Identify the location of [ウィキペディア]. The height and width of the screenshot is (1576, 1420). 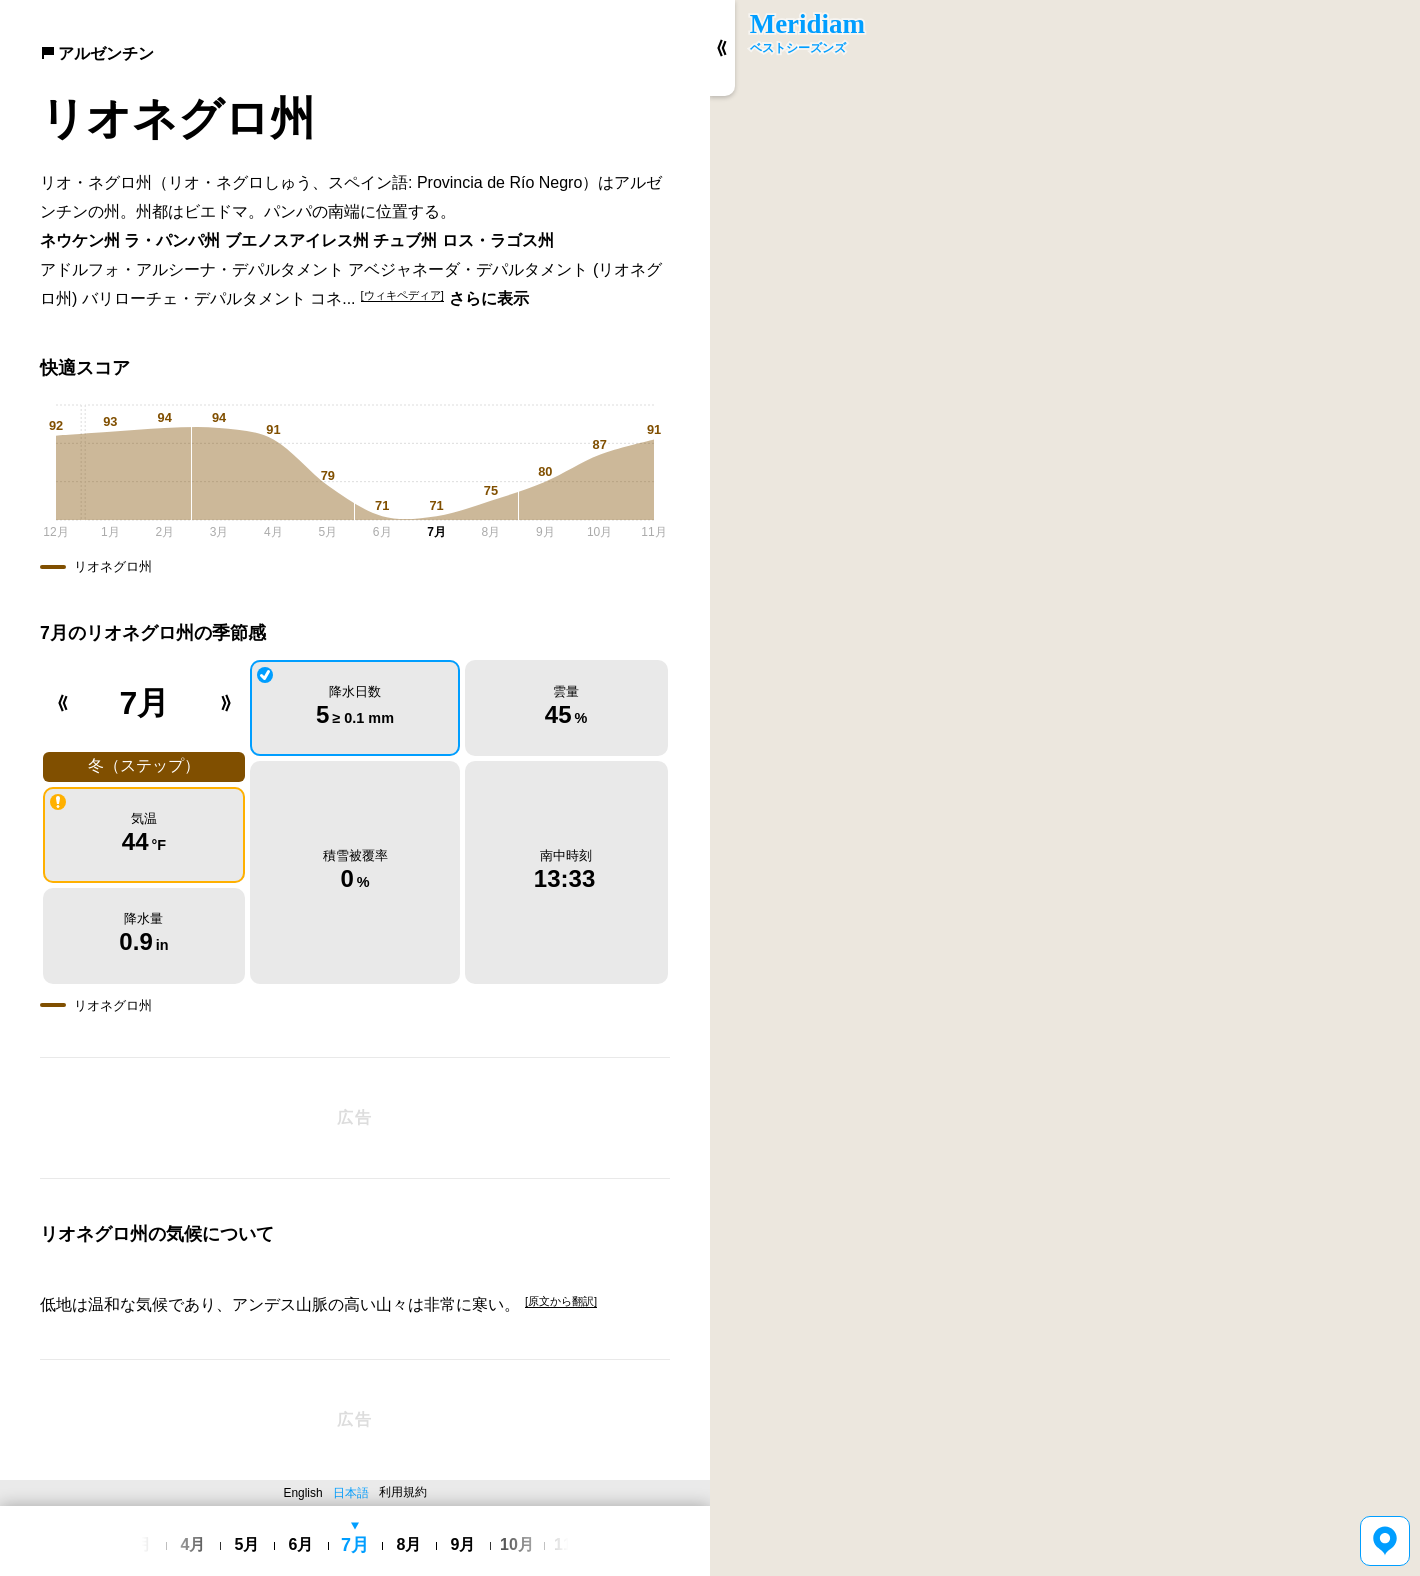
(402, 295).